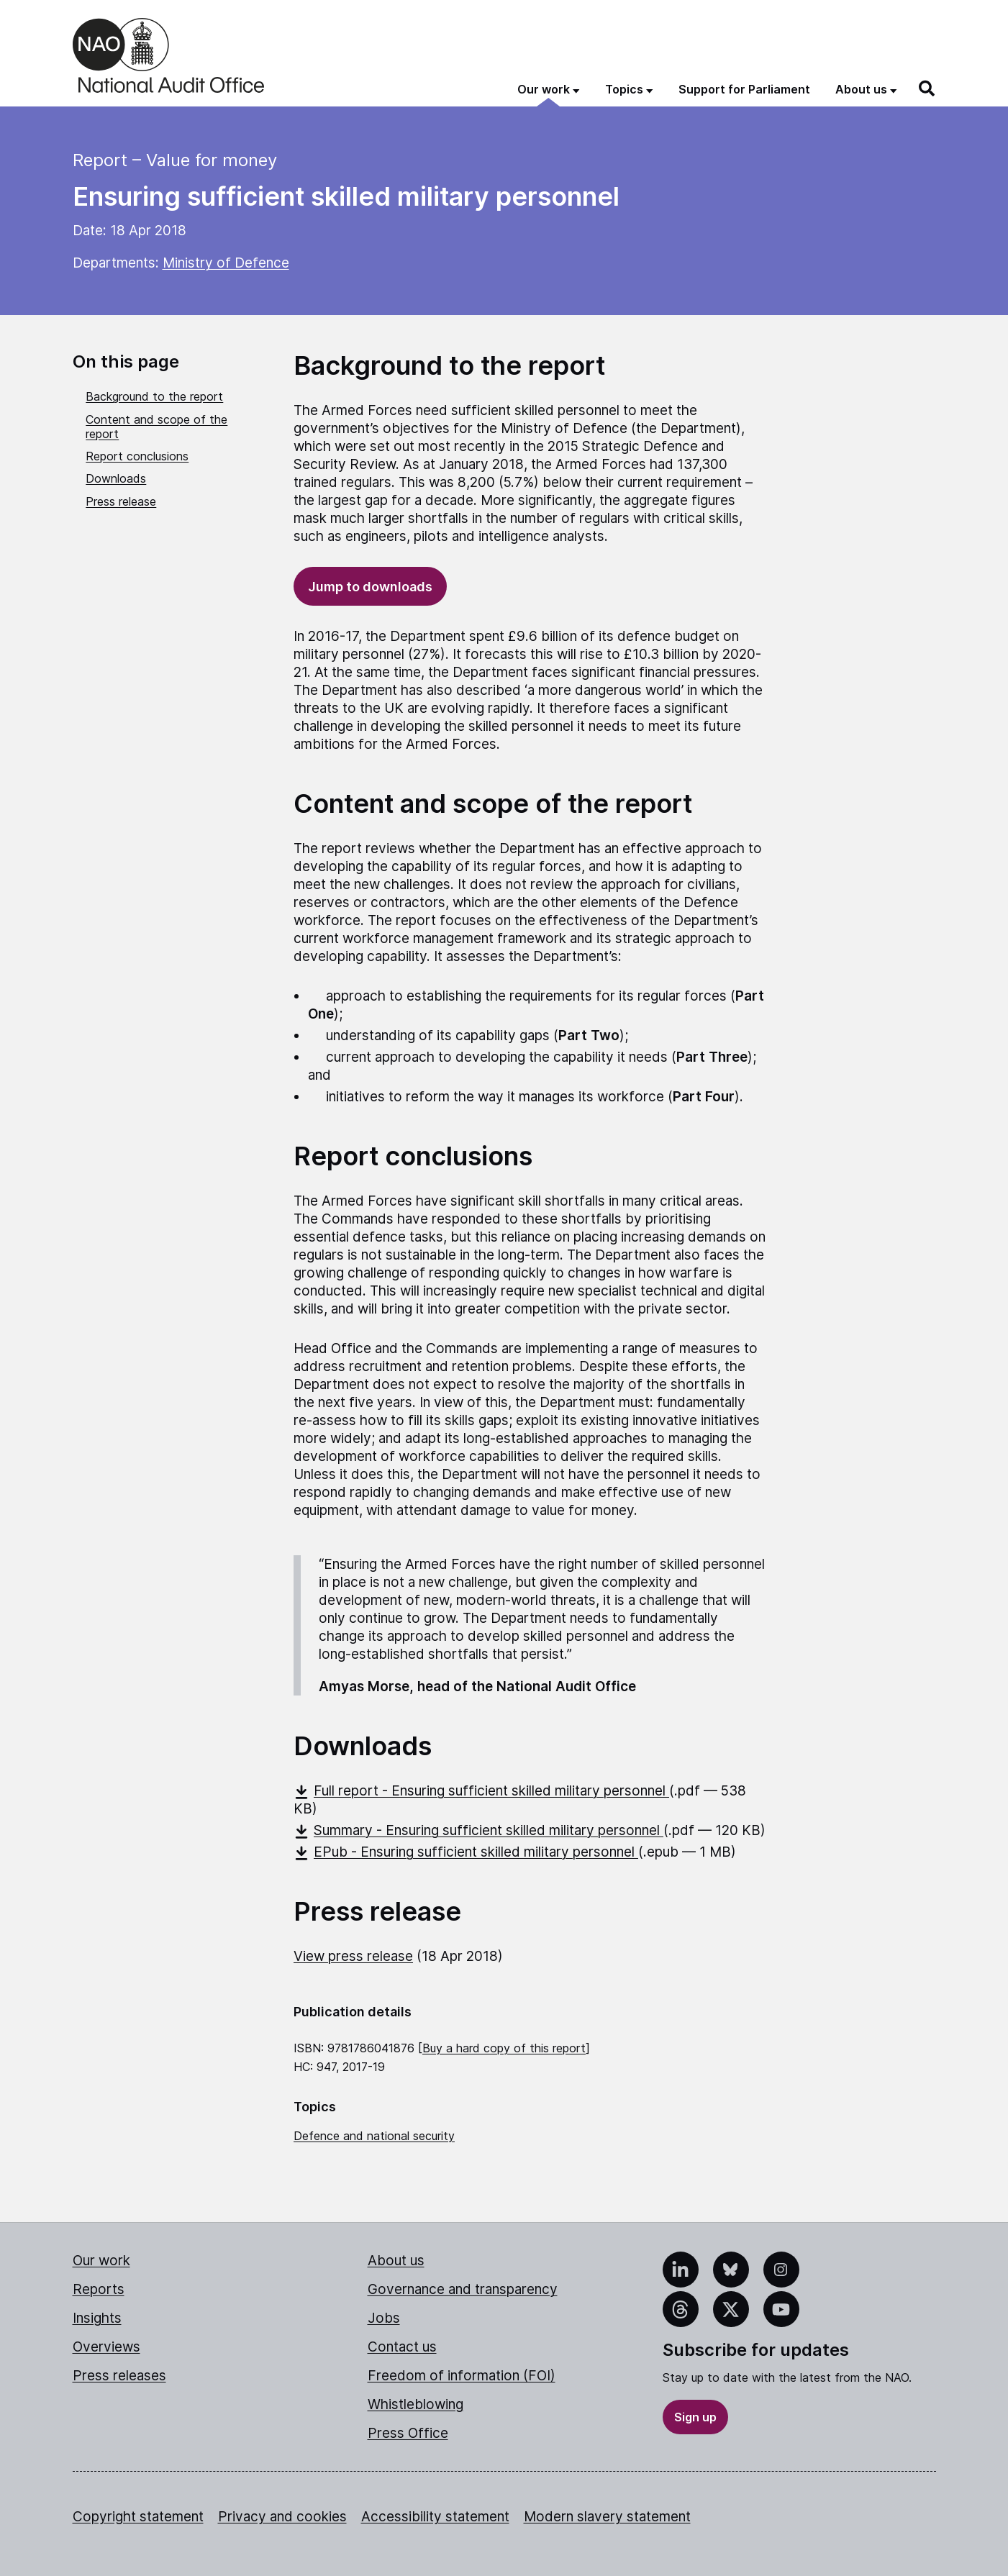 The width and height of the screenshot is (1008, 2576). I want to click on Buy a hard copy of this report, so click(504, 2048).